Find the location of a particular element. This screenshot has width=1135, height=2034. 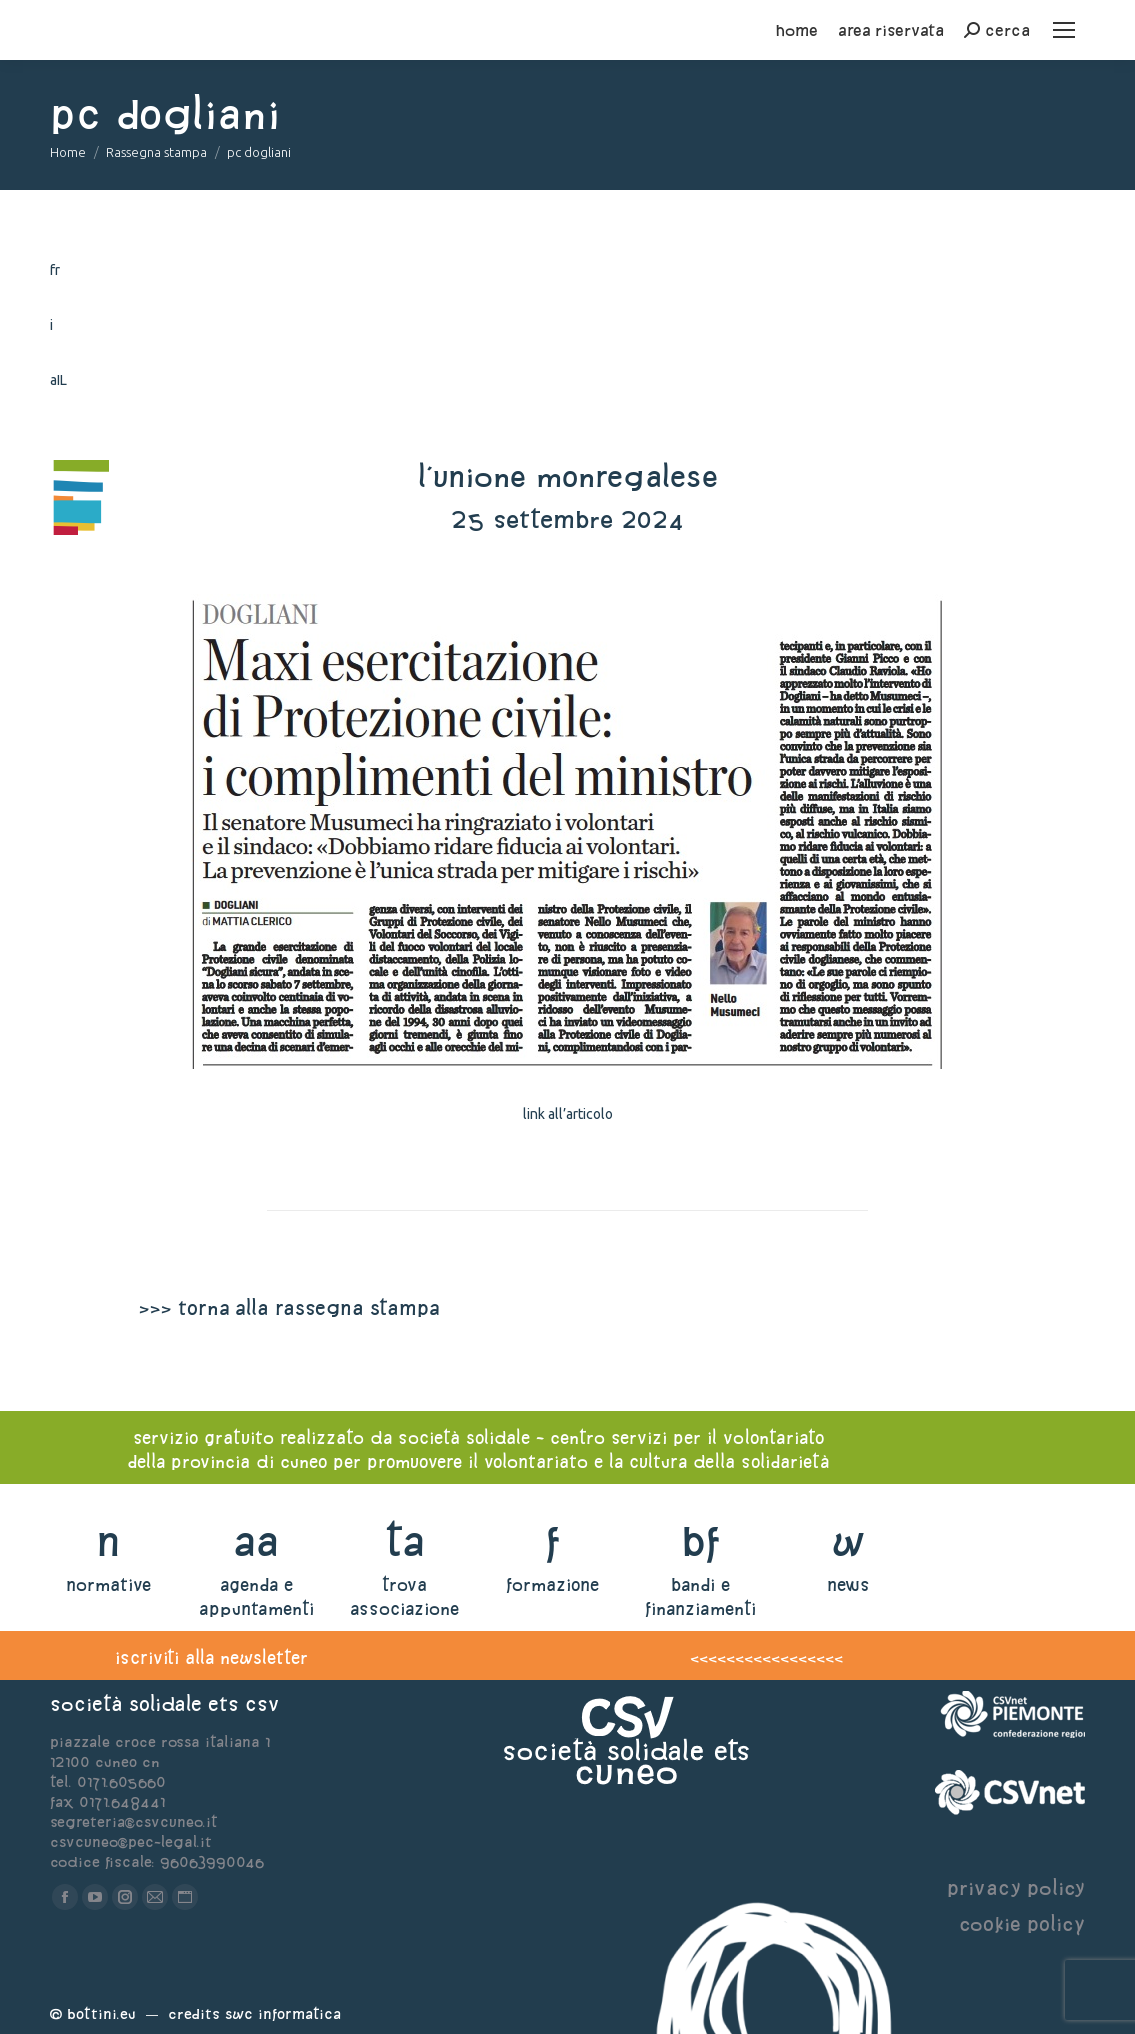

ta is located at coordinates (404, 1540).